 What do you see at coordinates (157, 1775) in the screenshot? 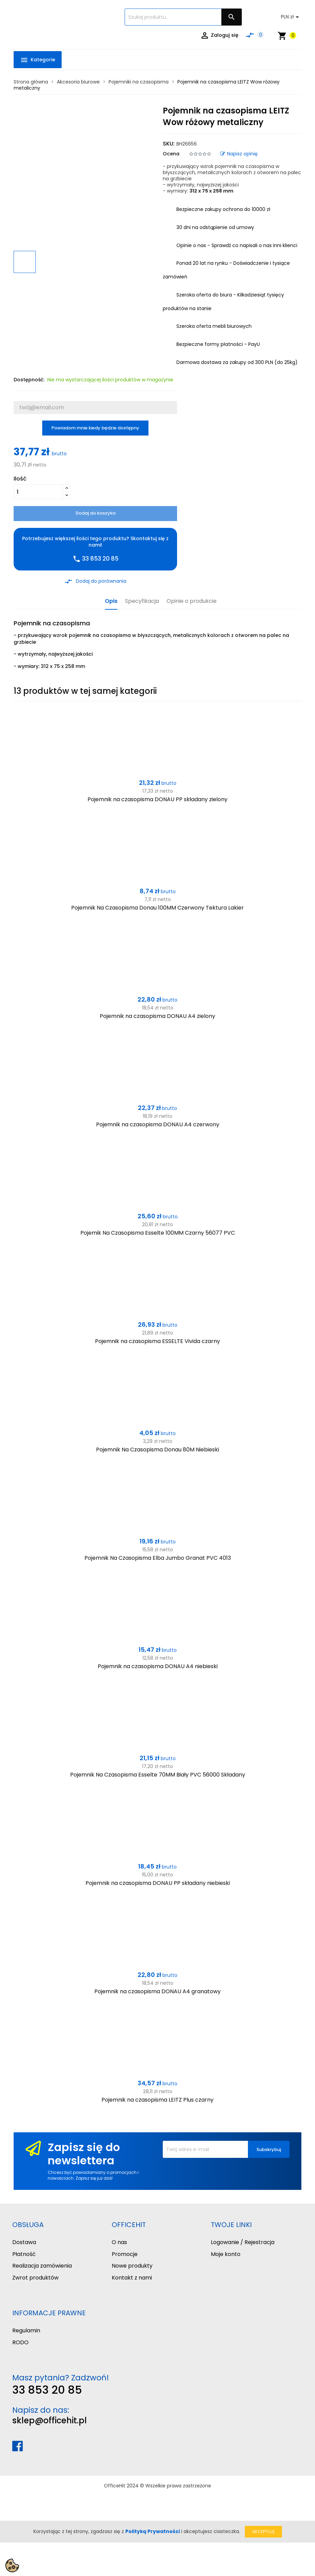
I see `Pojemnik Na Czasopisma Esselte 70MM Biały PVC 56000 Składany` at bounding box center [157, 1775].